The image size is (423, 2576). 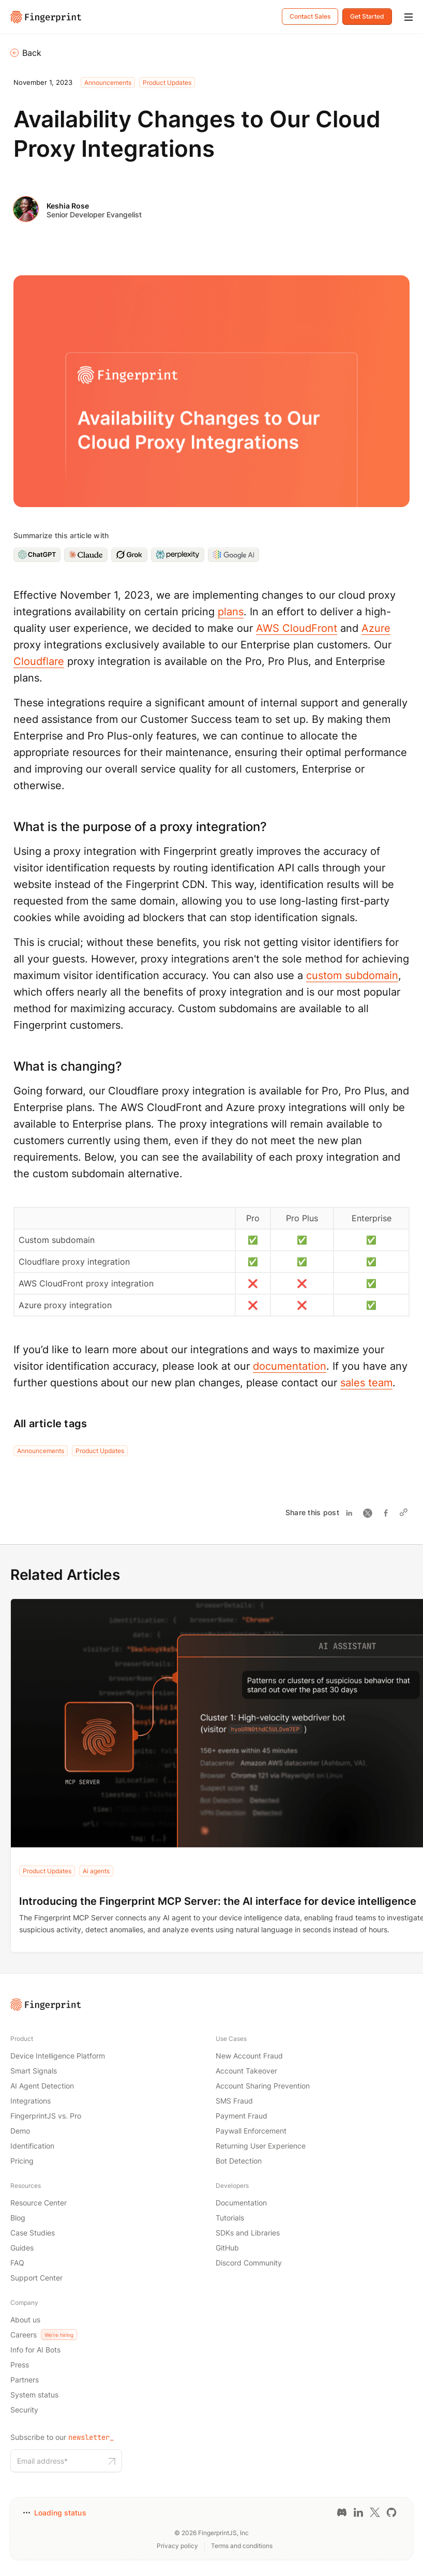 I want to click on [Subscribe to our newsletter button], so click(x=111, y=2461).